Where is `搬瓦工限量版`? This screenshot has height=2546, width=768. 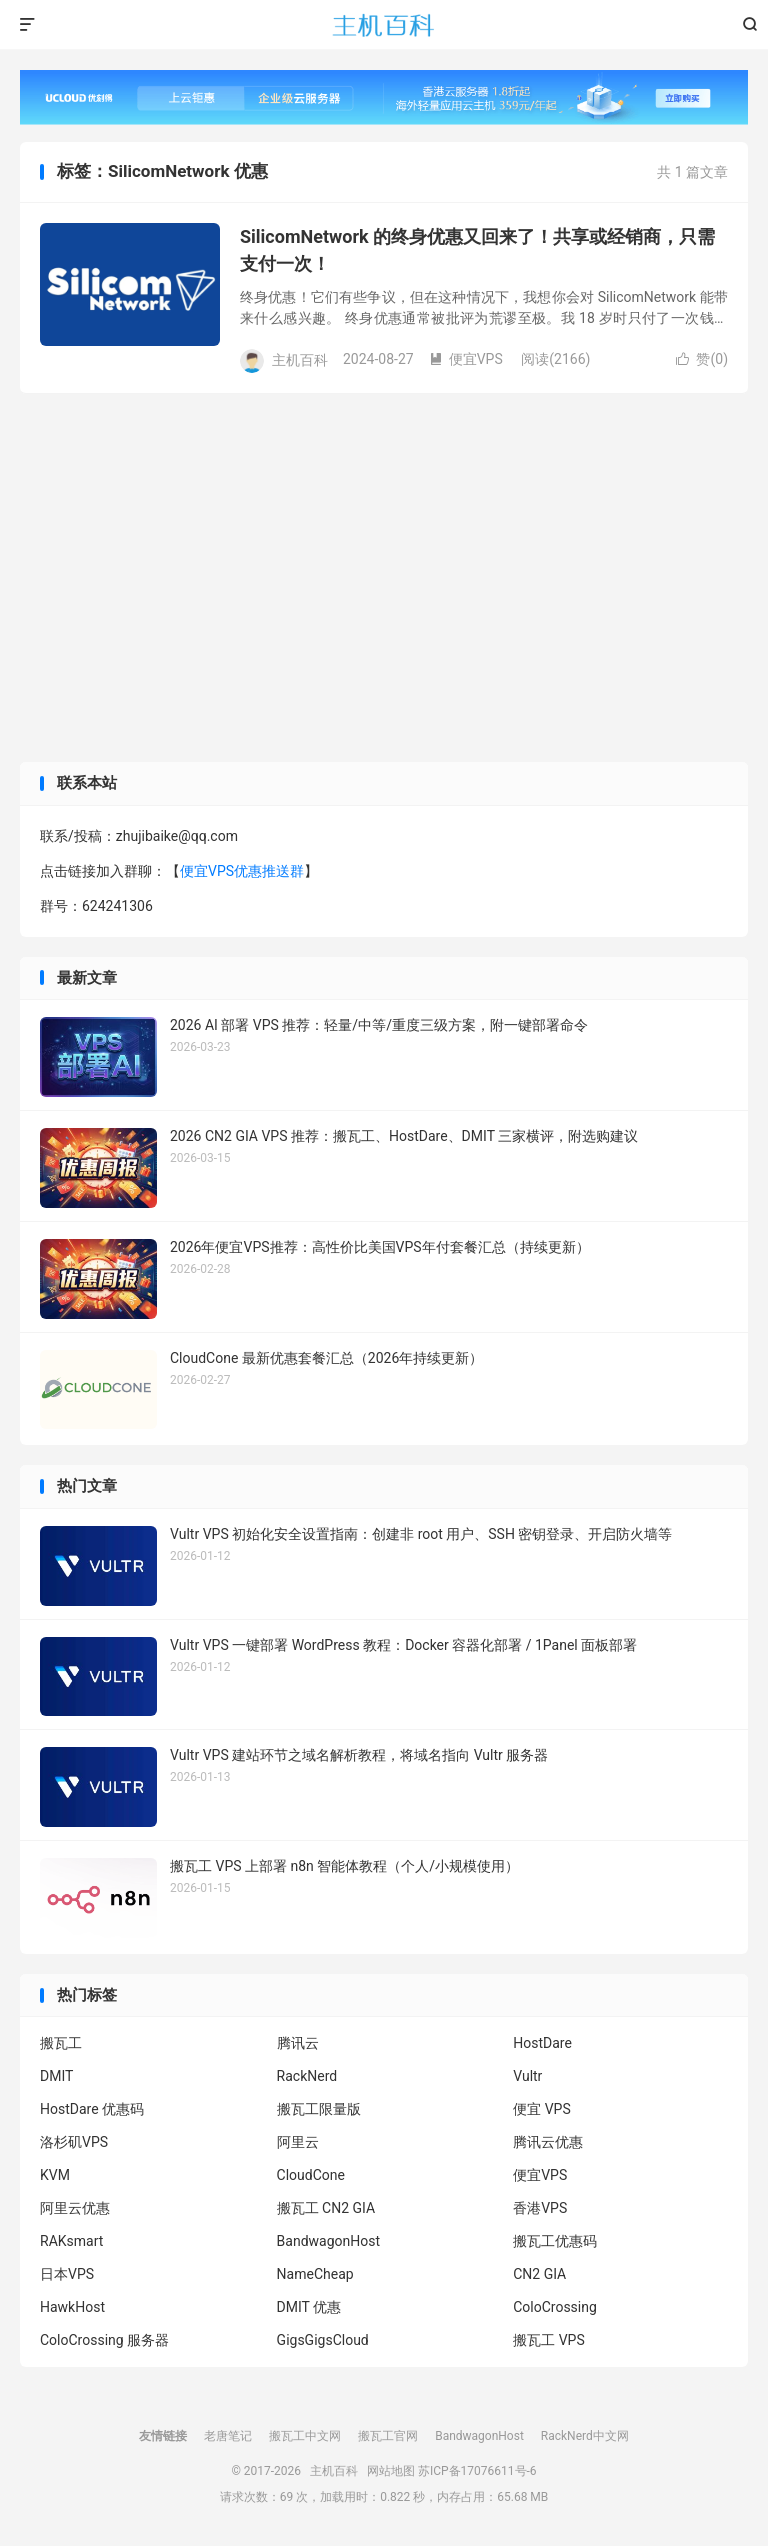 搬瓦工限量版 is located at coordinates (319, 2109).